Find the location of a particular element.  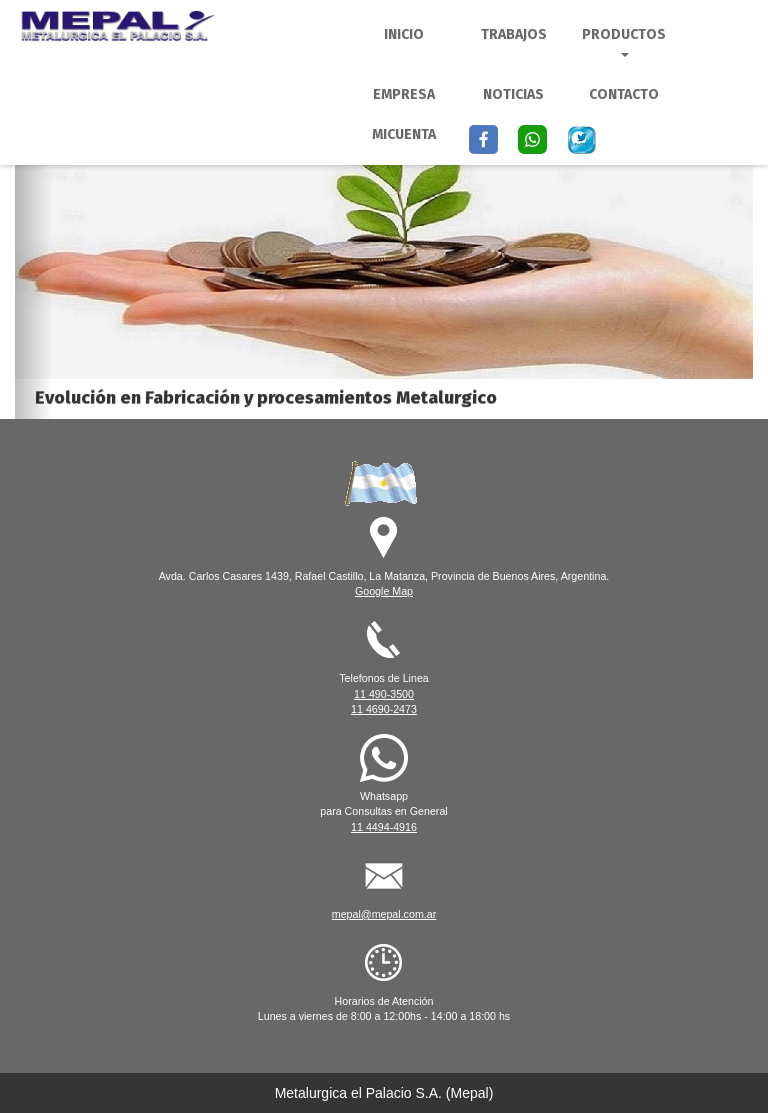

11 4494-4916 is located at coordinates (384, 827).